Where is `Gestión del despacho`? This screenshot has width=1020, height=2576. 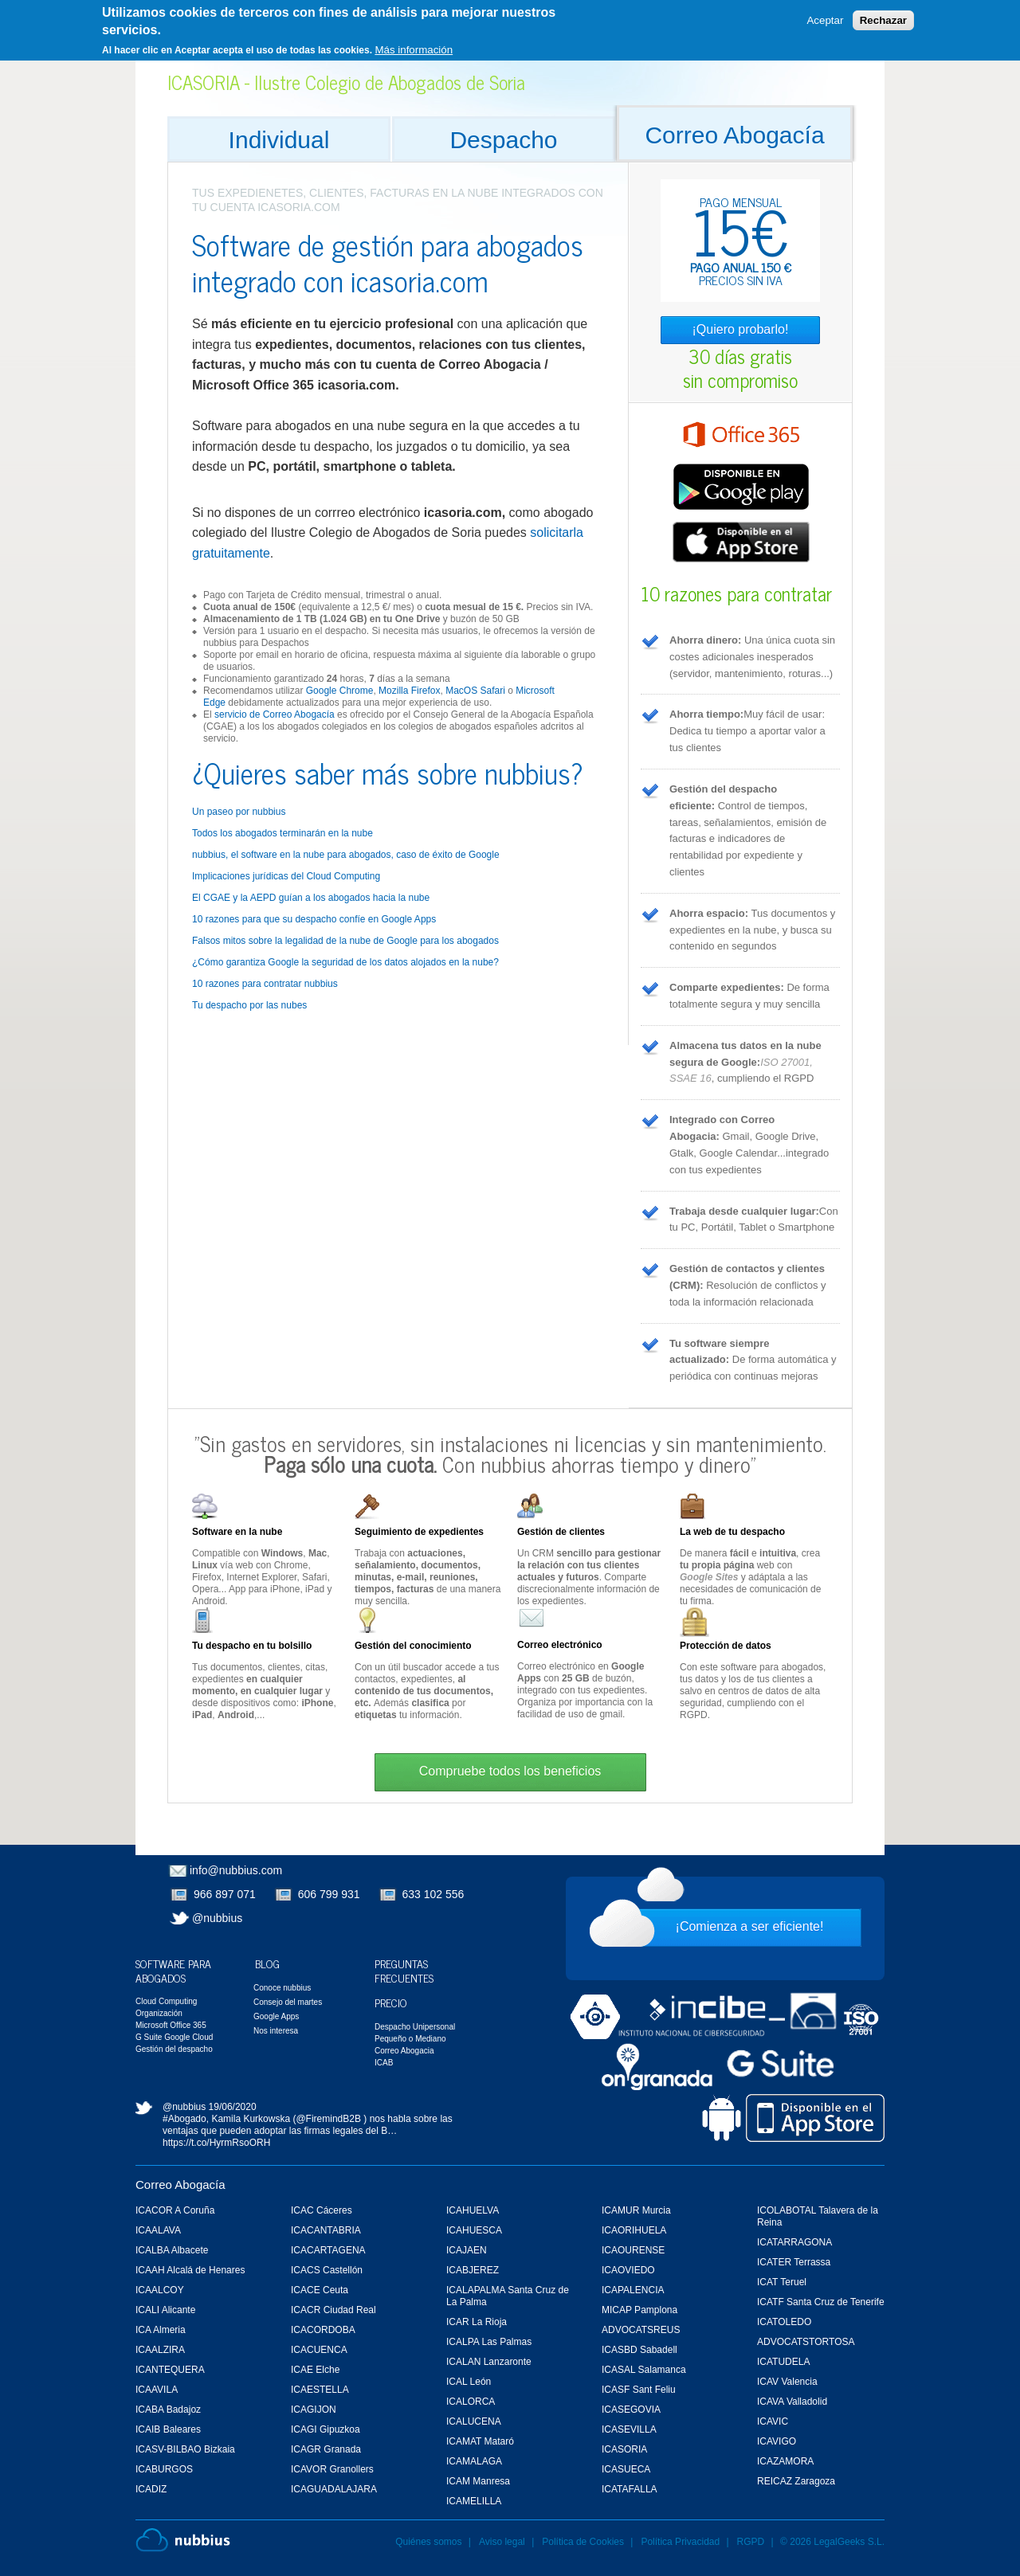
Gestión del despacho is located at coordinates (174, 2049).